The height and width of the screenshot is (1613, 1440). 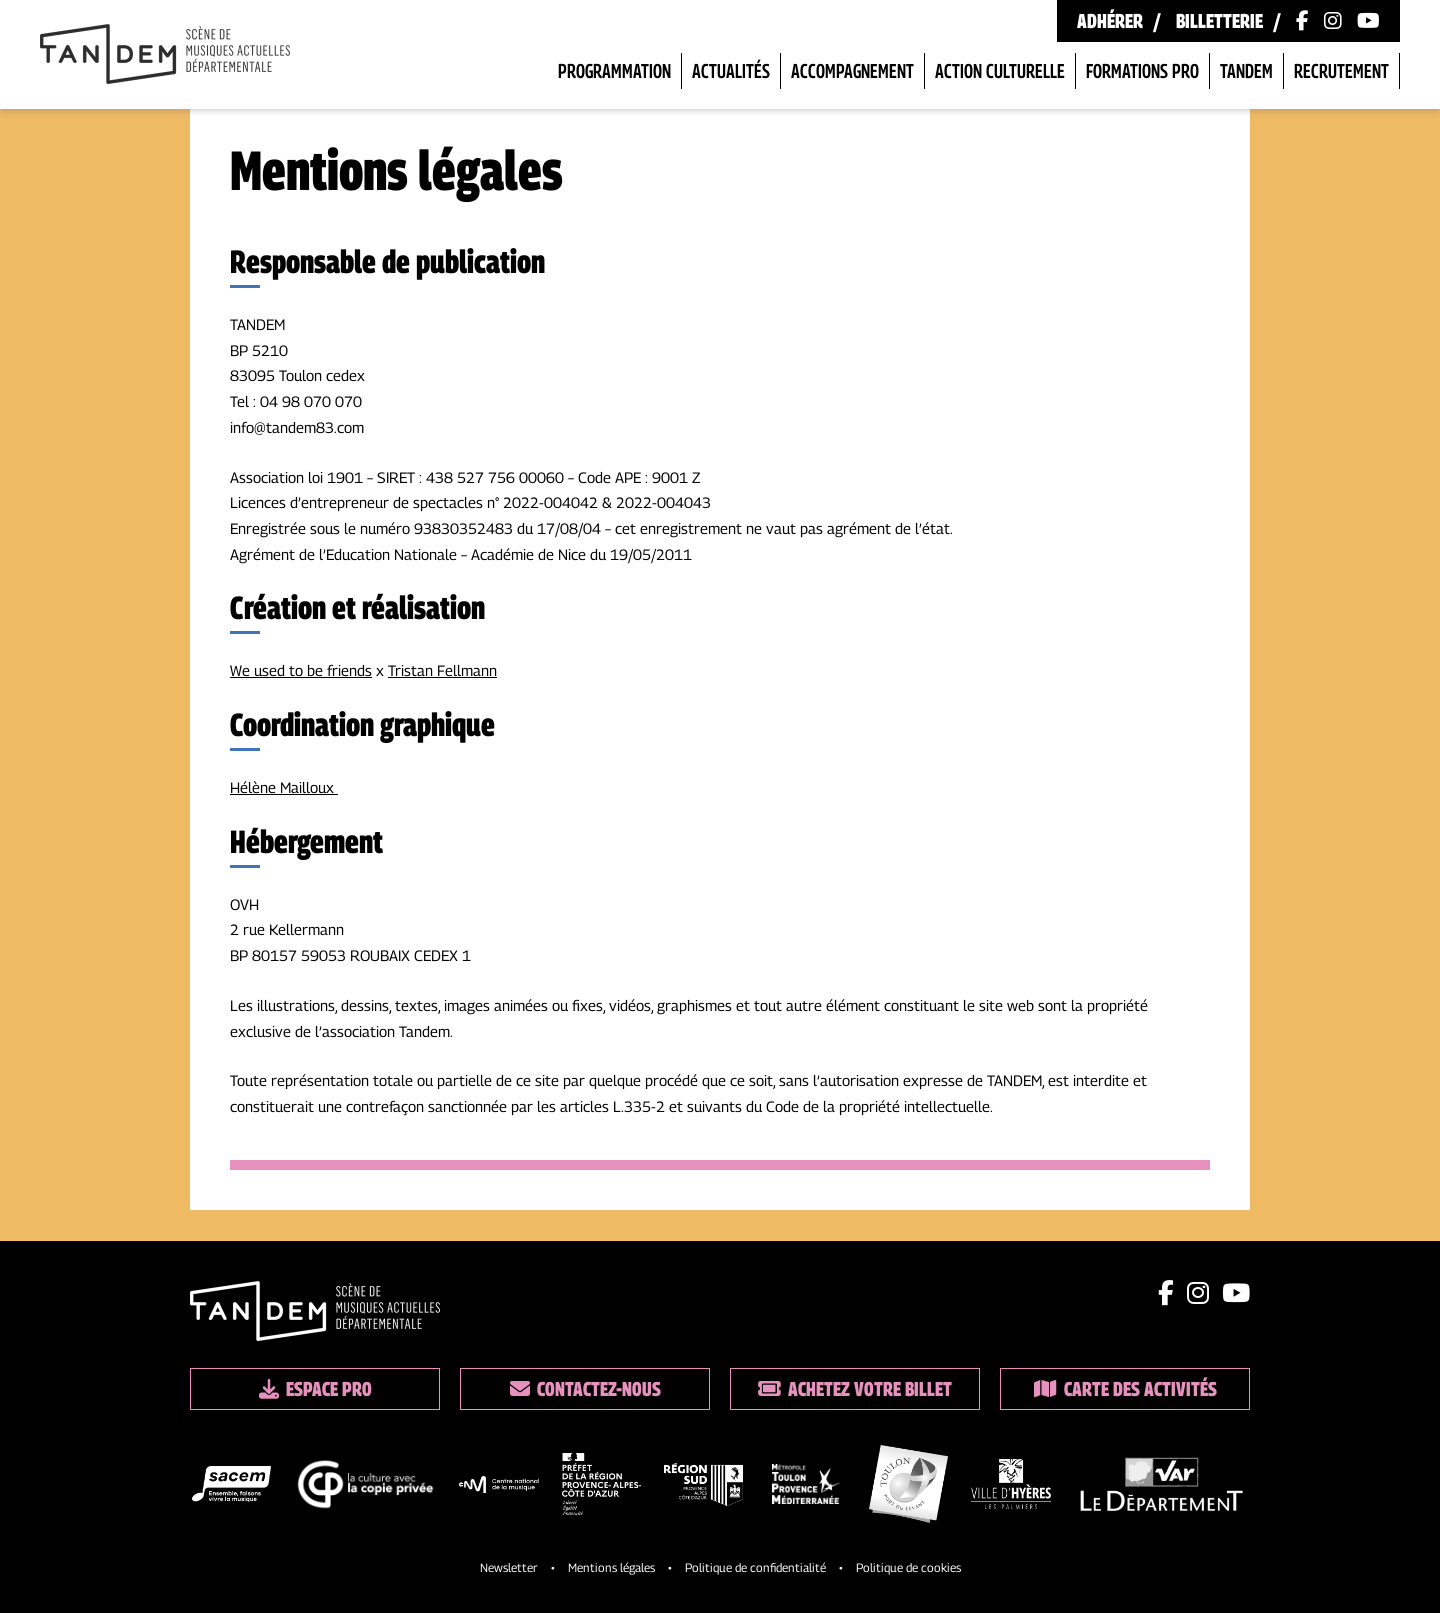 What do you see at coordinates (1368, 21) in the screenshot?
I see `[Lien vers la chaîne Youtube]` at bounding box center [1368, 21].